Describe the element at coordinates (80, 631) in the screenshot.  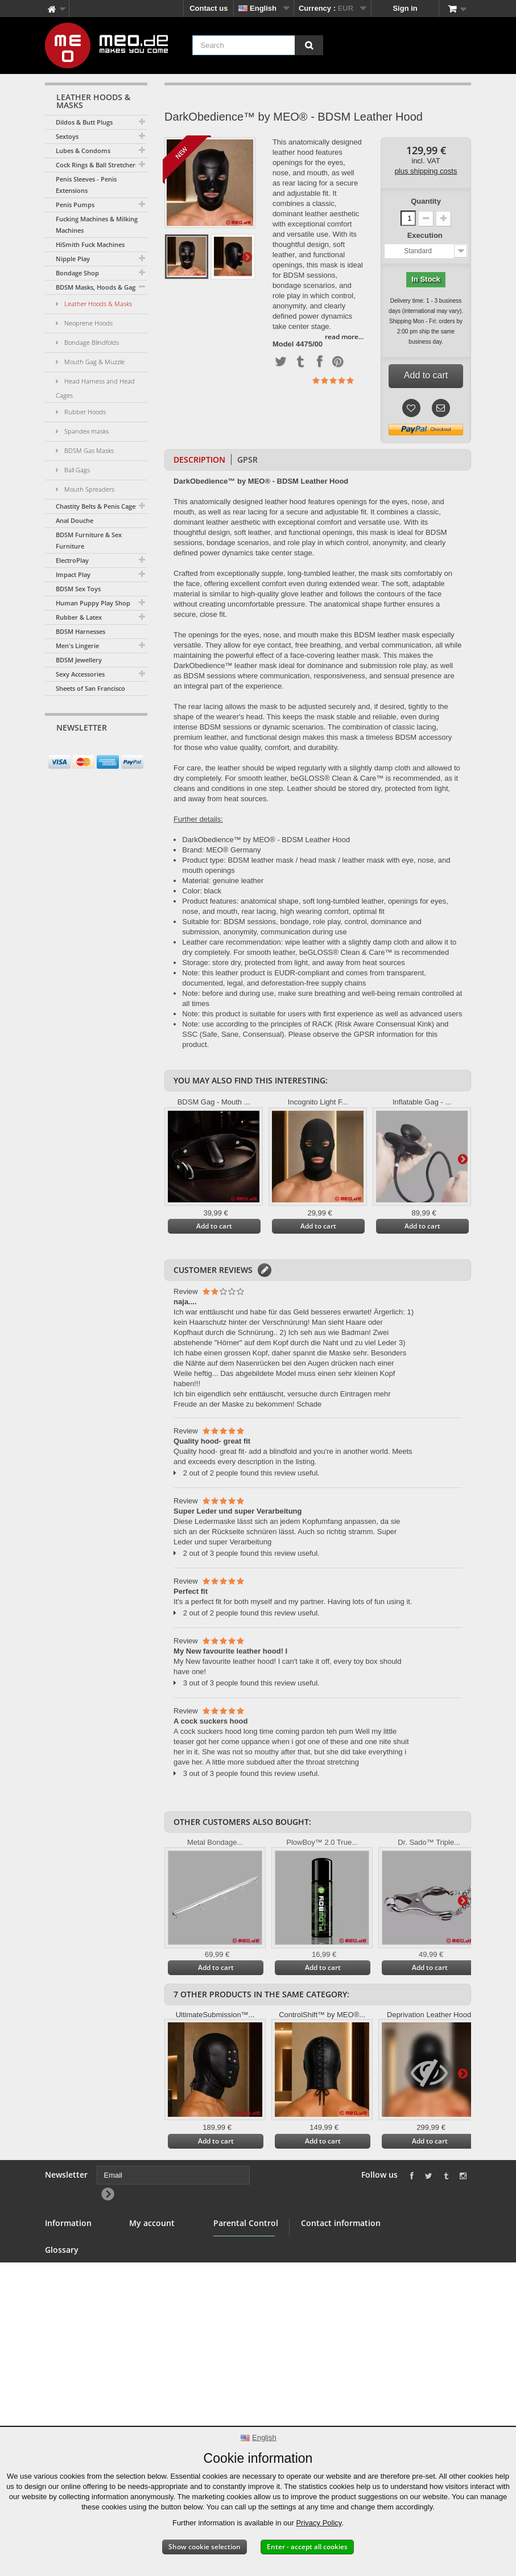
I see `BDSM Harnesses` at that location.